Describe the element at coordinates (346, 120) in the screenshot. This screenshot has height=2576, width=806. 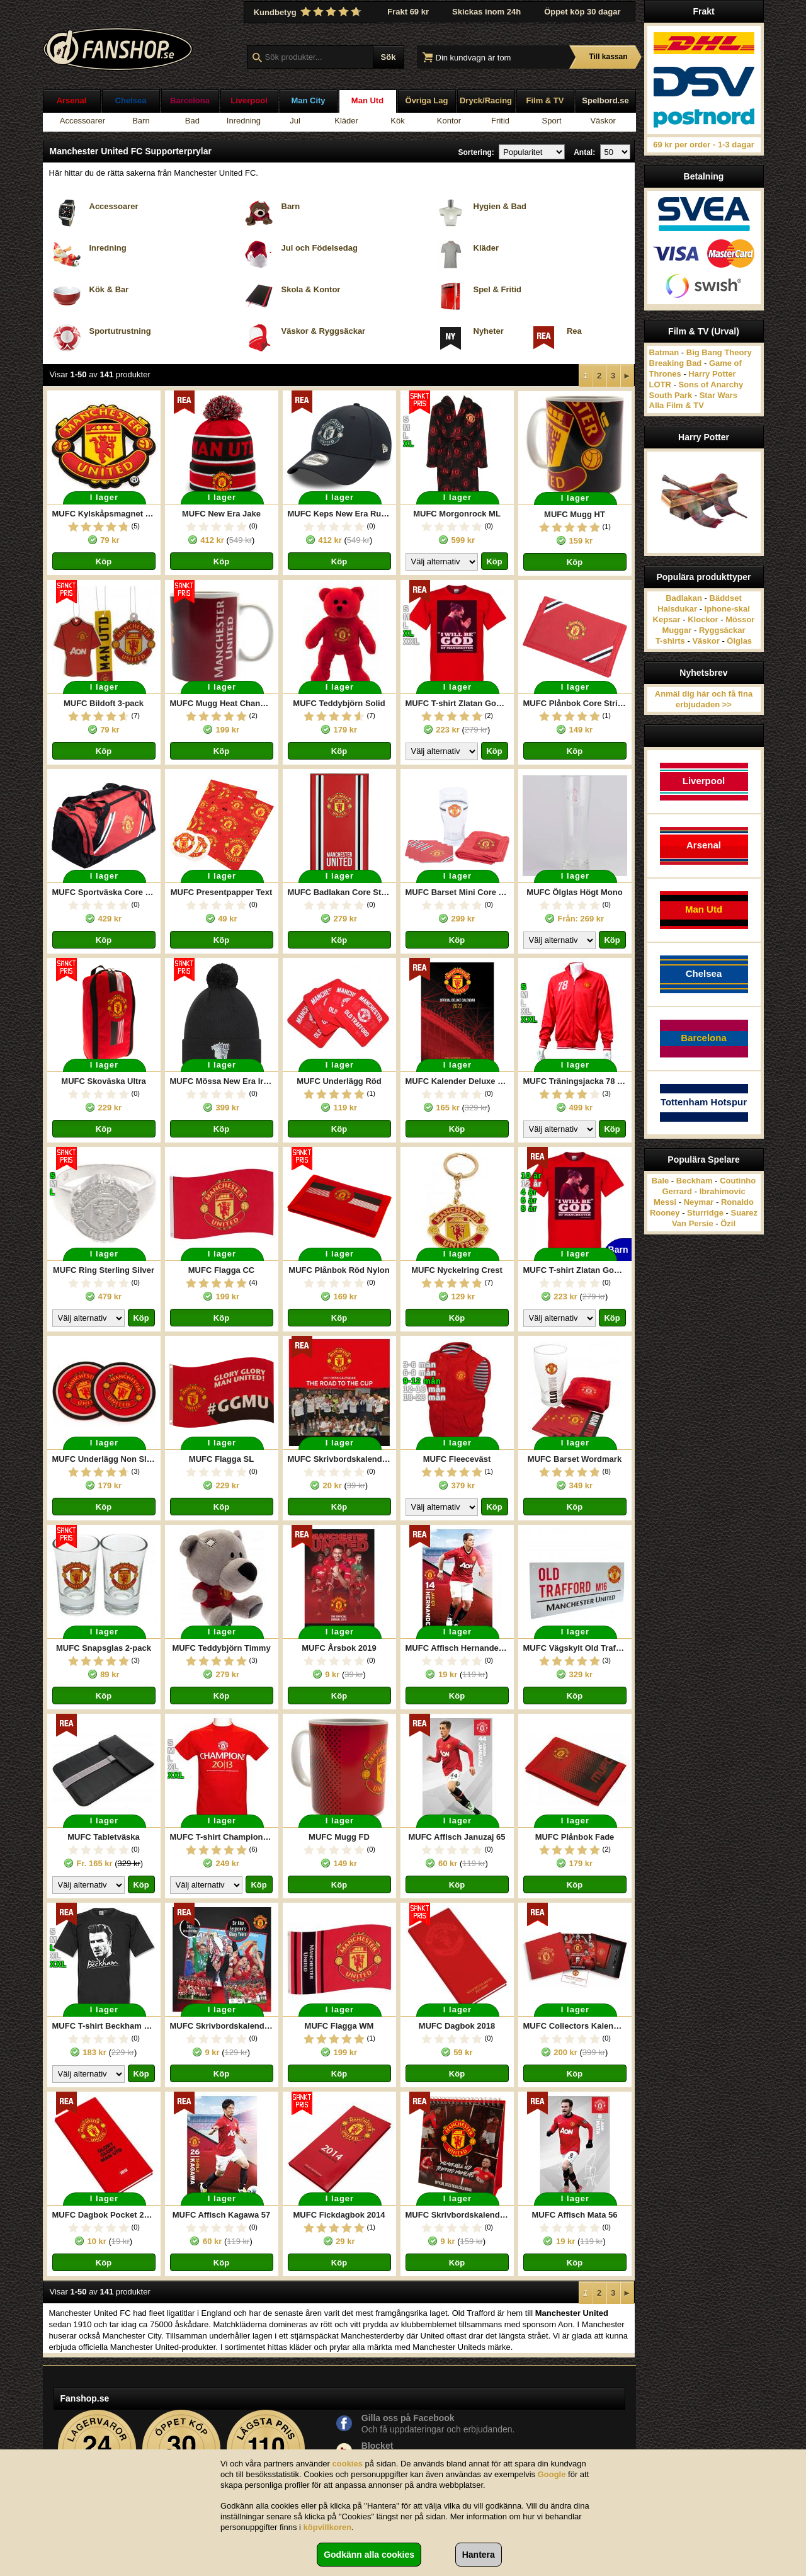
I see `Kläder` at that location.